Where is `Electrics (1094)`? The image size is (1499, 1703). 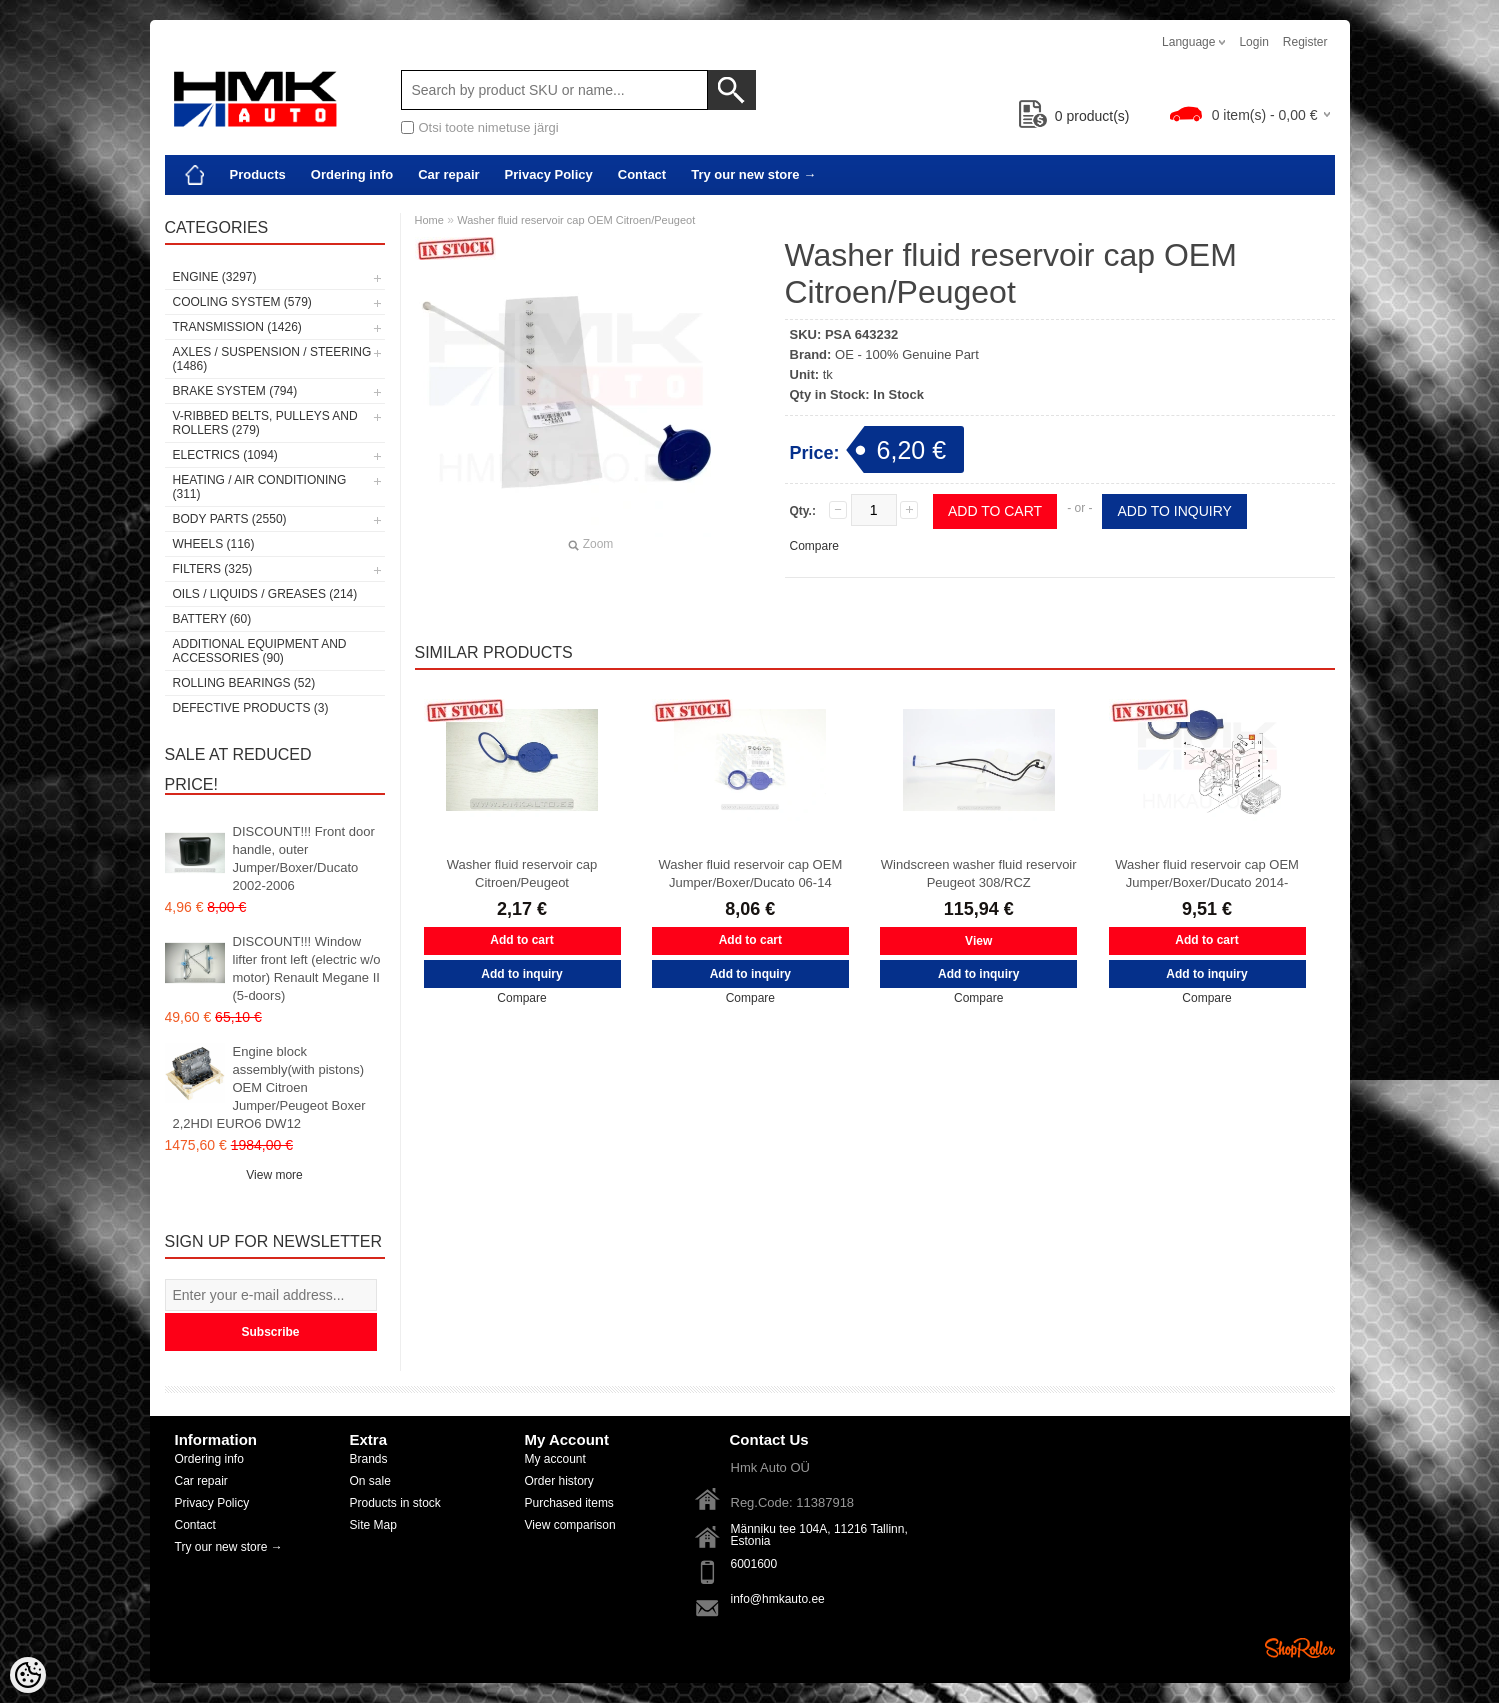
Electrics (1094) is located at coordinates (225, 455).